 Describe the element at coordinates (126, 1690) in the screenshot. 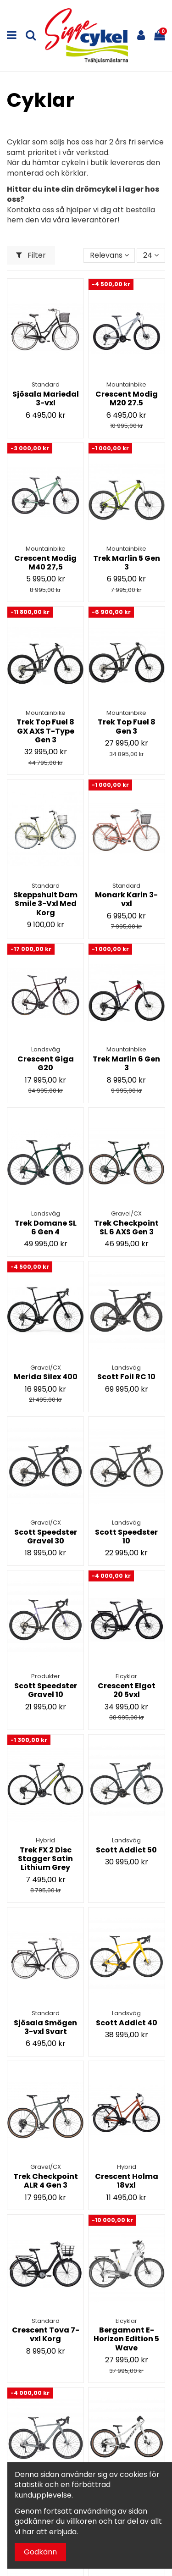

I see `Crescent Elgot 20 5vxl` at that location.